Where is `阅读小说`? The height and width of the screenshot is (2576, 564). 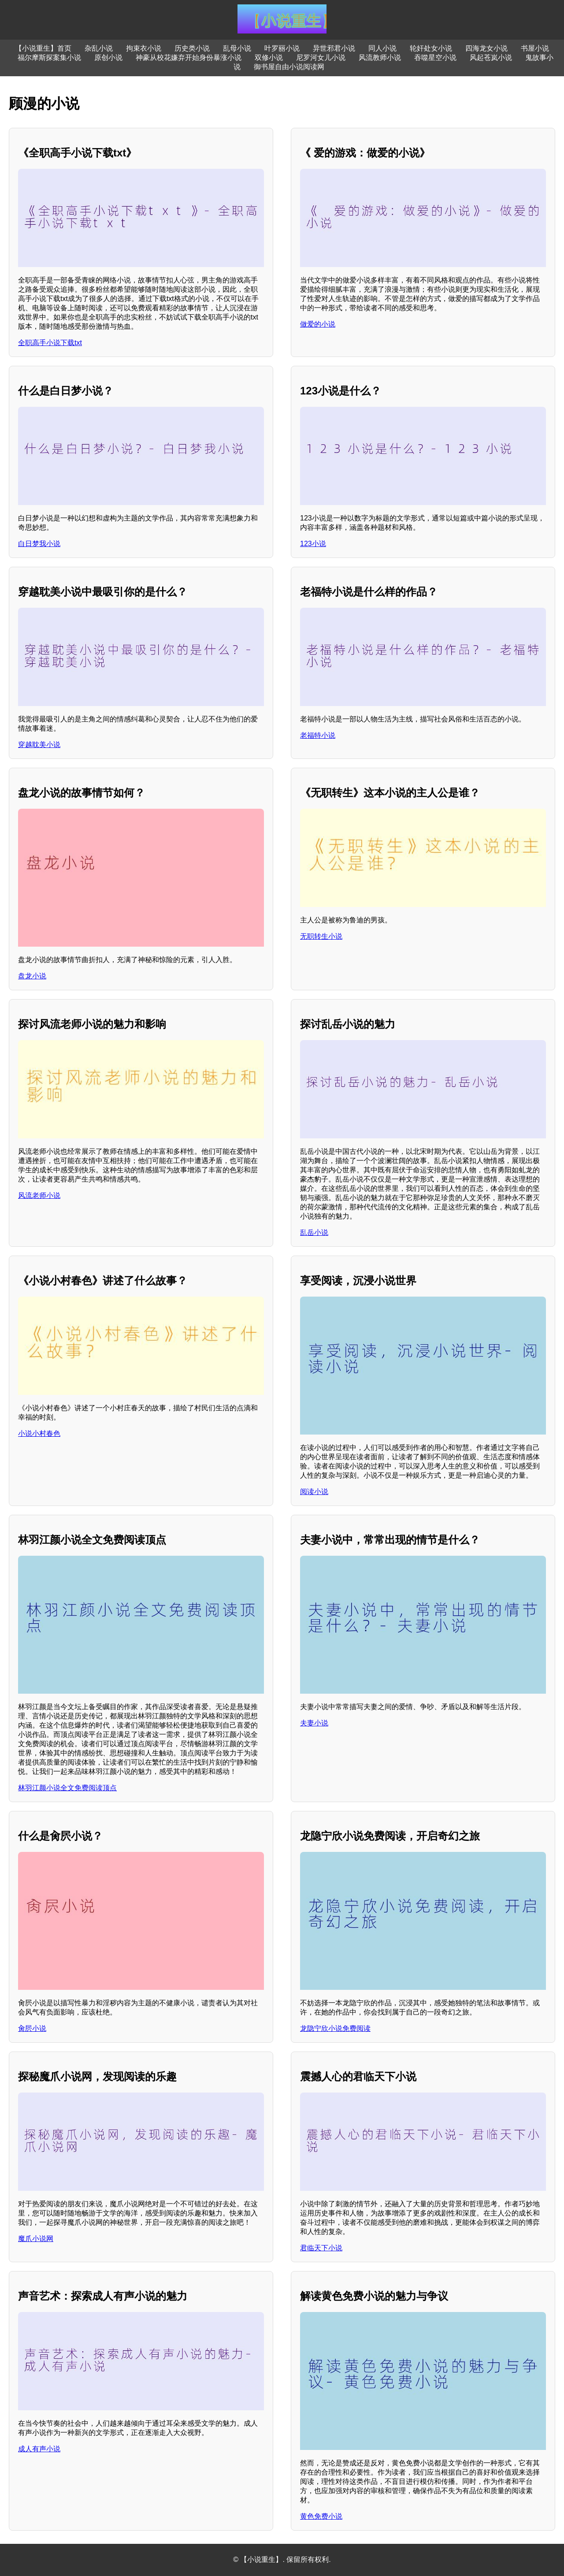
阅读小说 is located at coordinates (314, 1491).